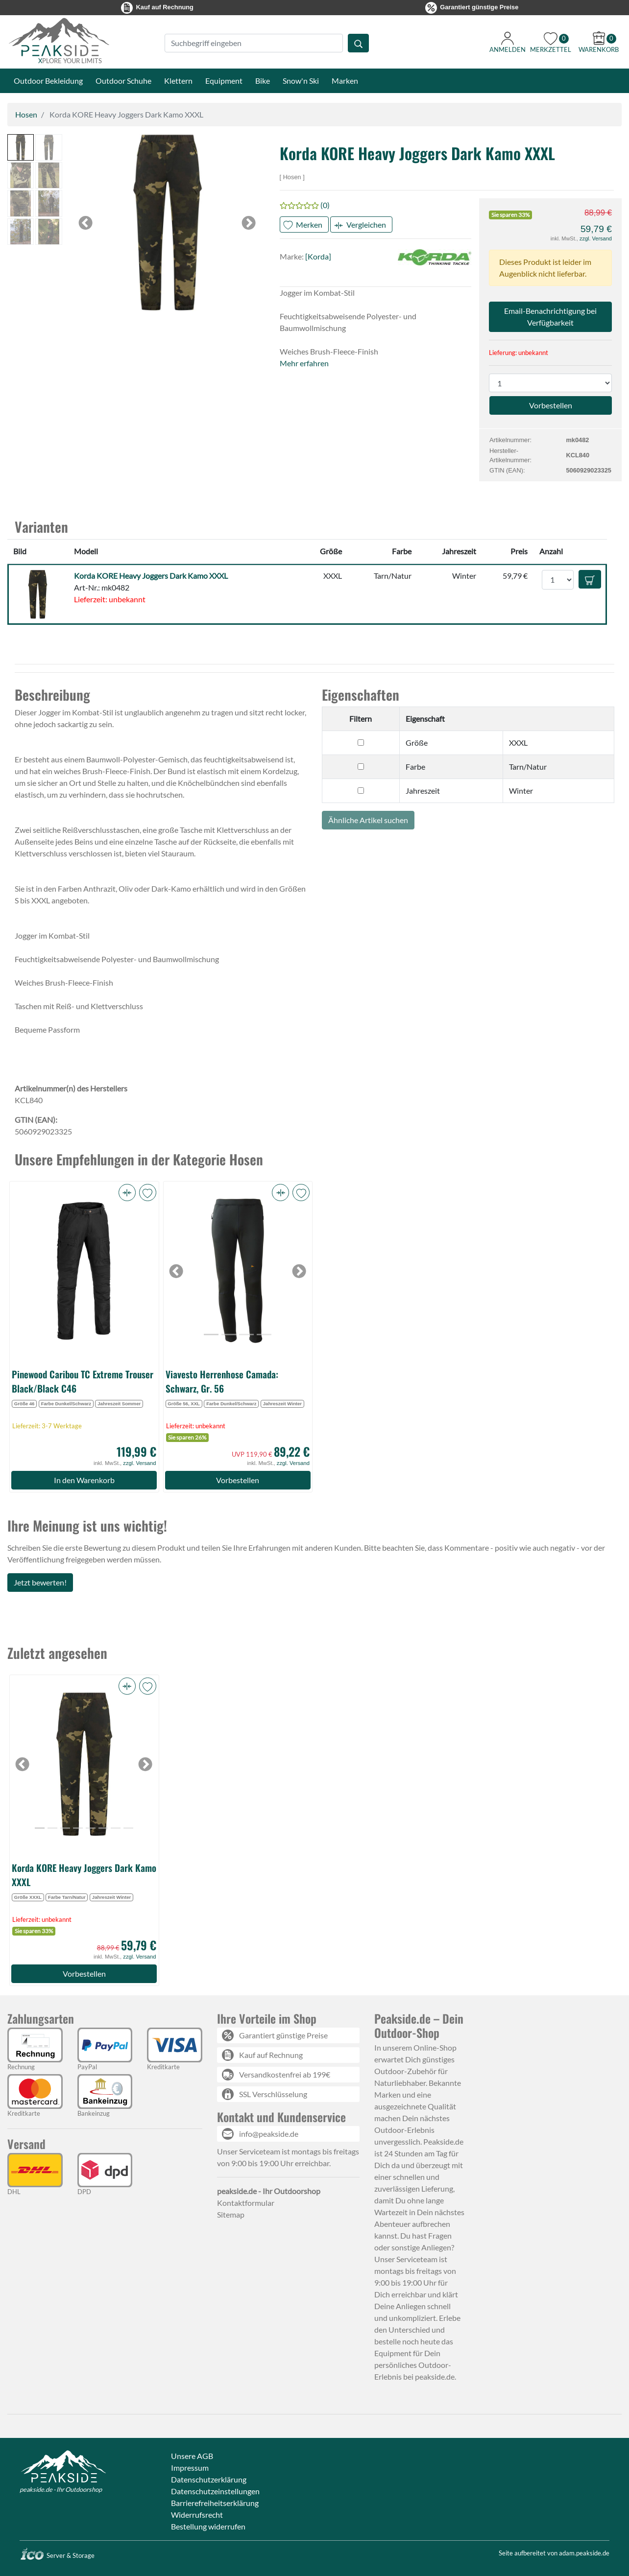 The height and width of the screenshot is (2576, 629). What do you see at coordinates (192, 2455) in the screenshot?
I see `Unsere AGB` at bounding box center [192, 2455].